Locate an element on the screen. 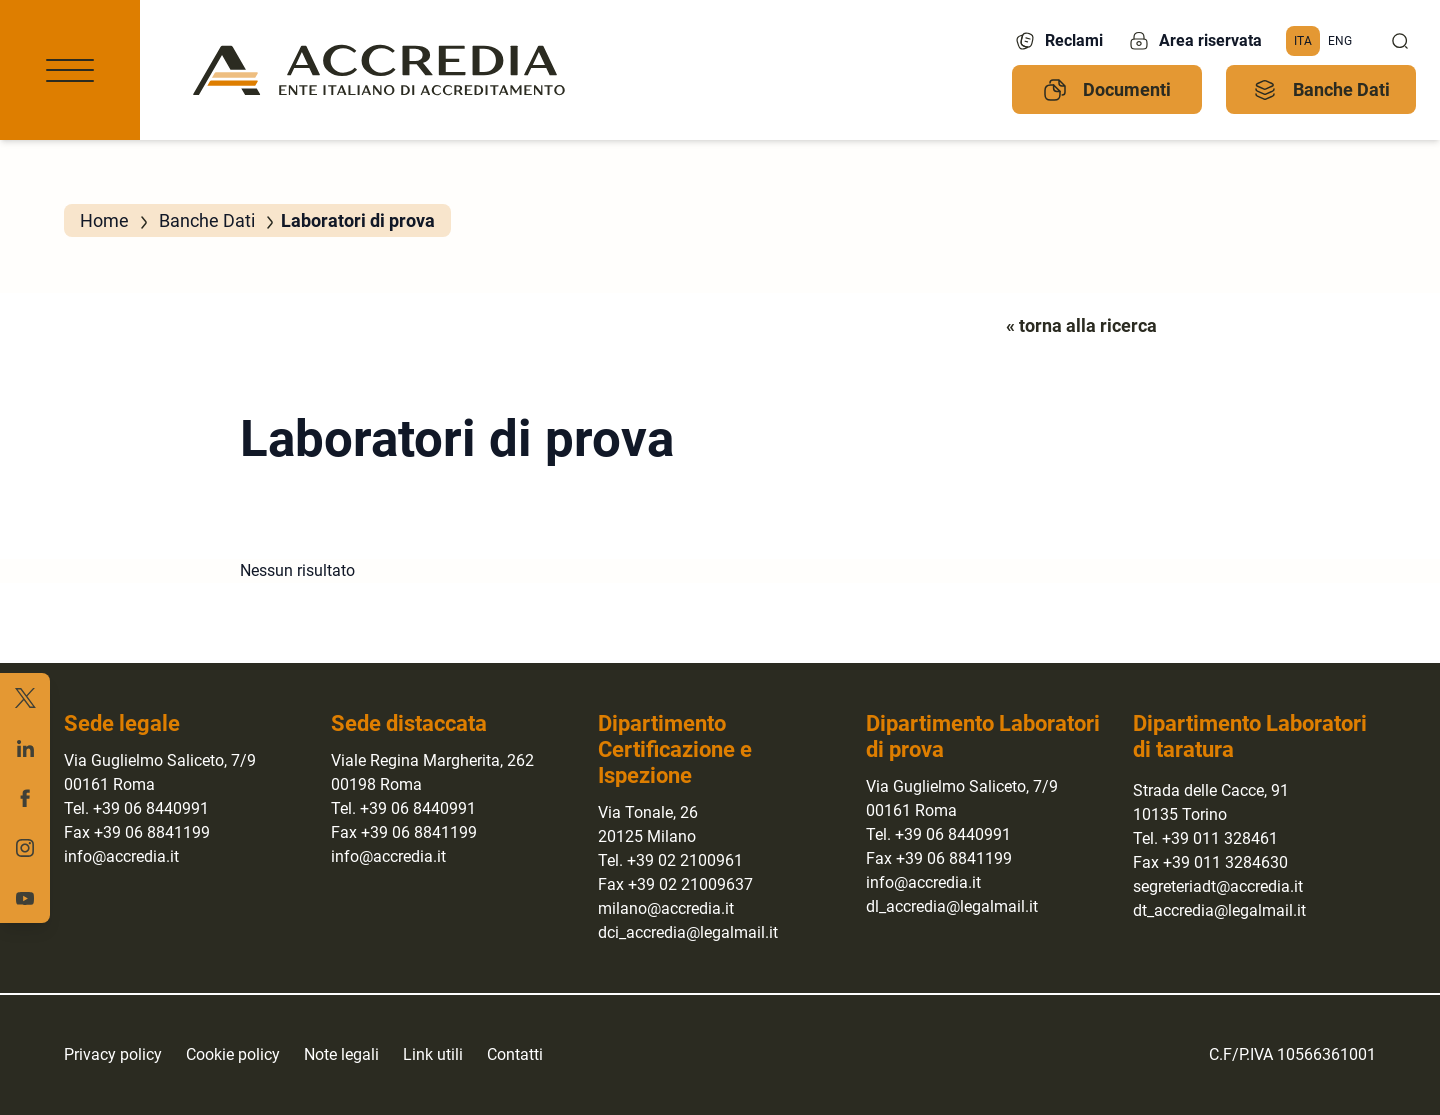 Image resolution: width=1440 pixels, height=1115 pixels. dt_accredia@legalmail.it is located at coordinates (1219, 910).